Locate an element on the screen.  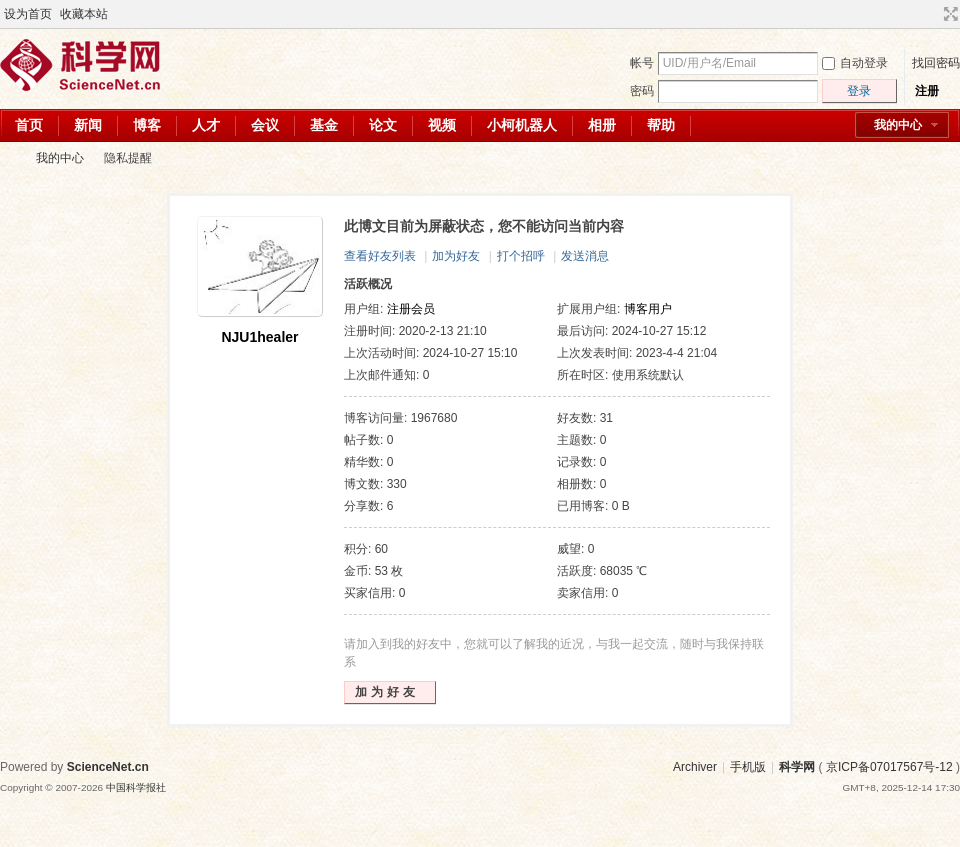
开启辅助访问 is located at coordinates (932, 14).